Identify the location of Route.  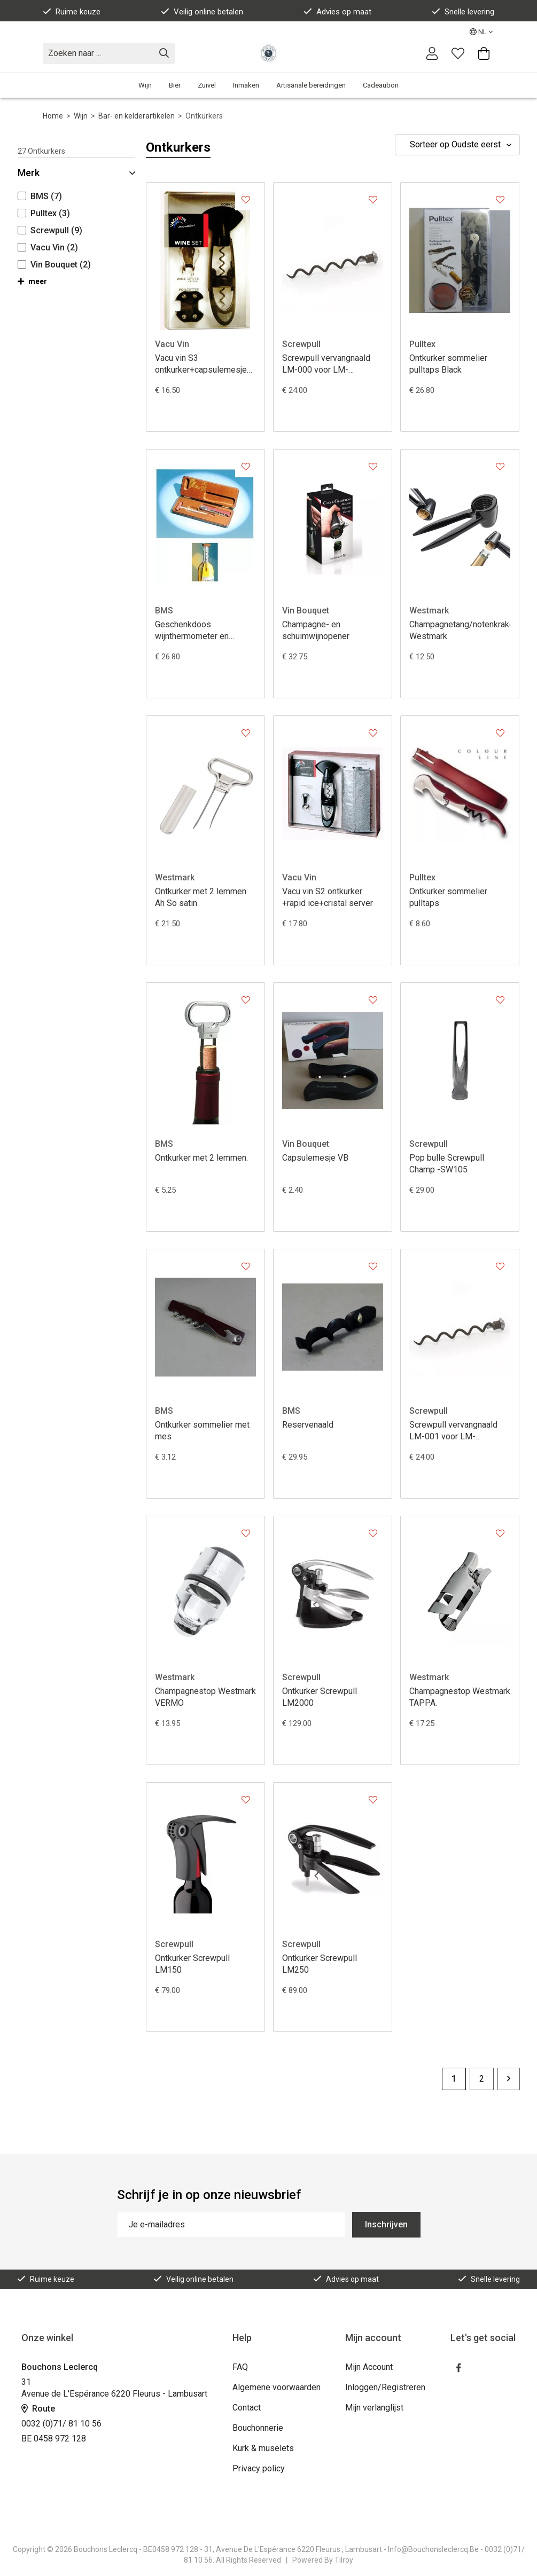
(38, 2409).